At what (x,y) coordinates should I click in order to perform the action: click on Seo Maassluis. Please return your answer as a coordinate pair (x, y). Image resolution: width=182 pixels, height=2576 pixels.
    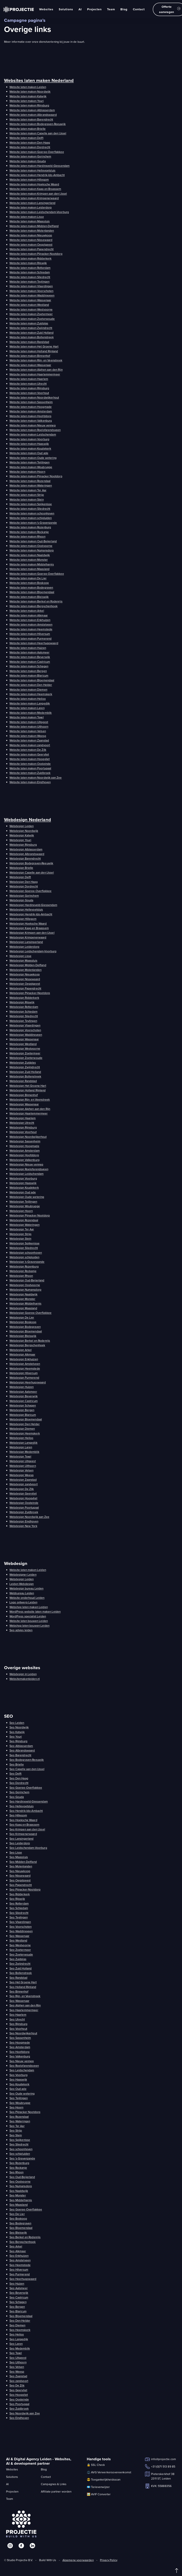
    Looking at the image, I should click on (18, 1857).